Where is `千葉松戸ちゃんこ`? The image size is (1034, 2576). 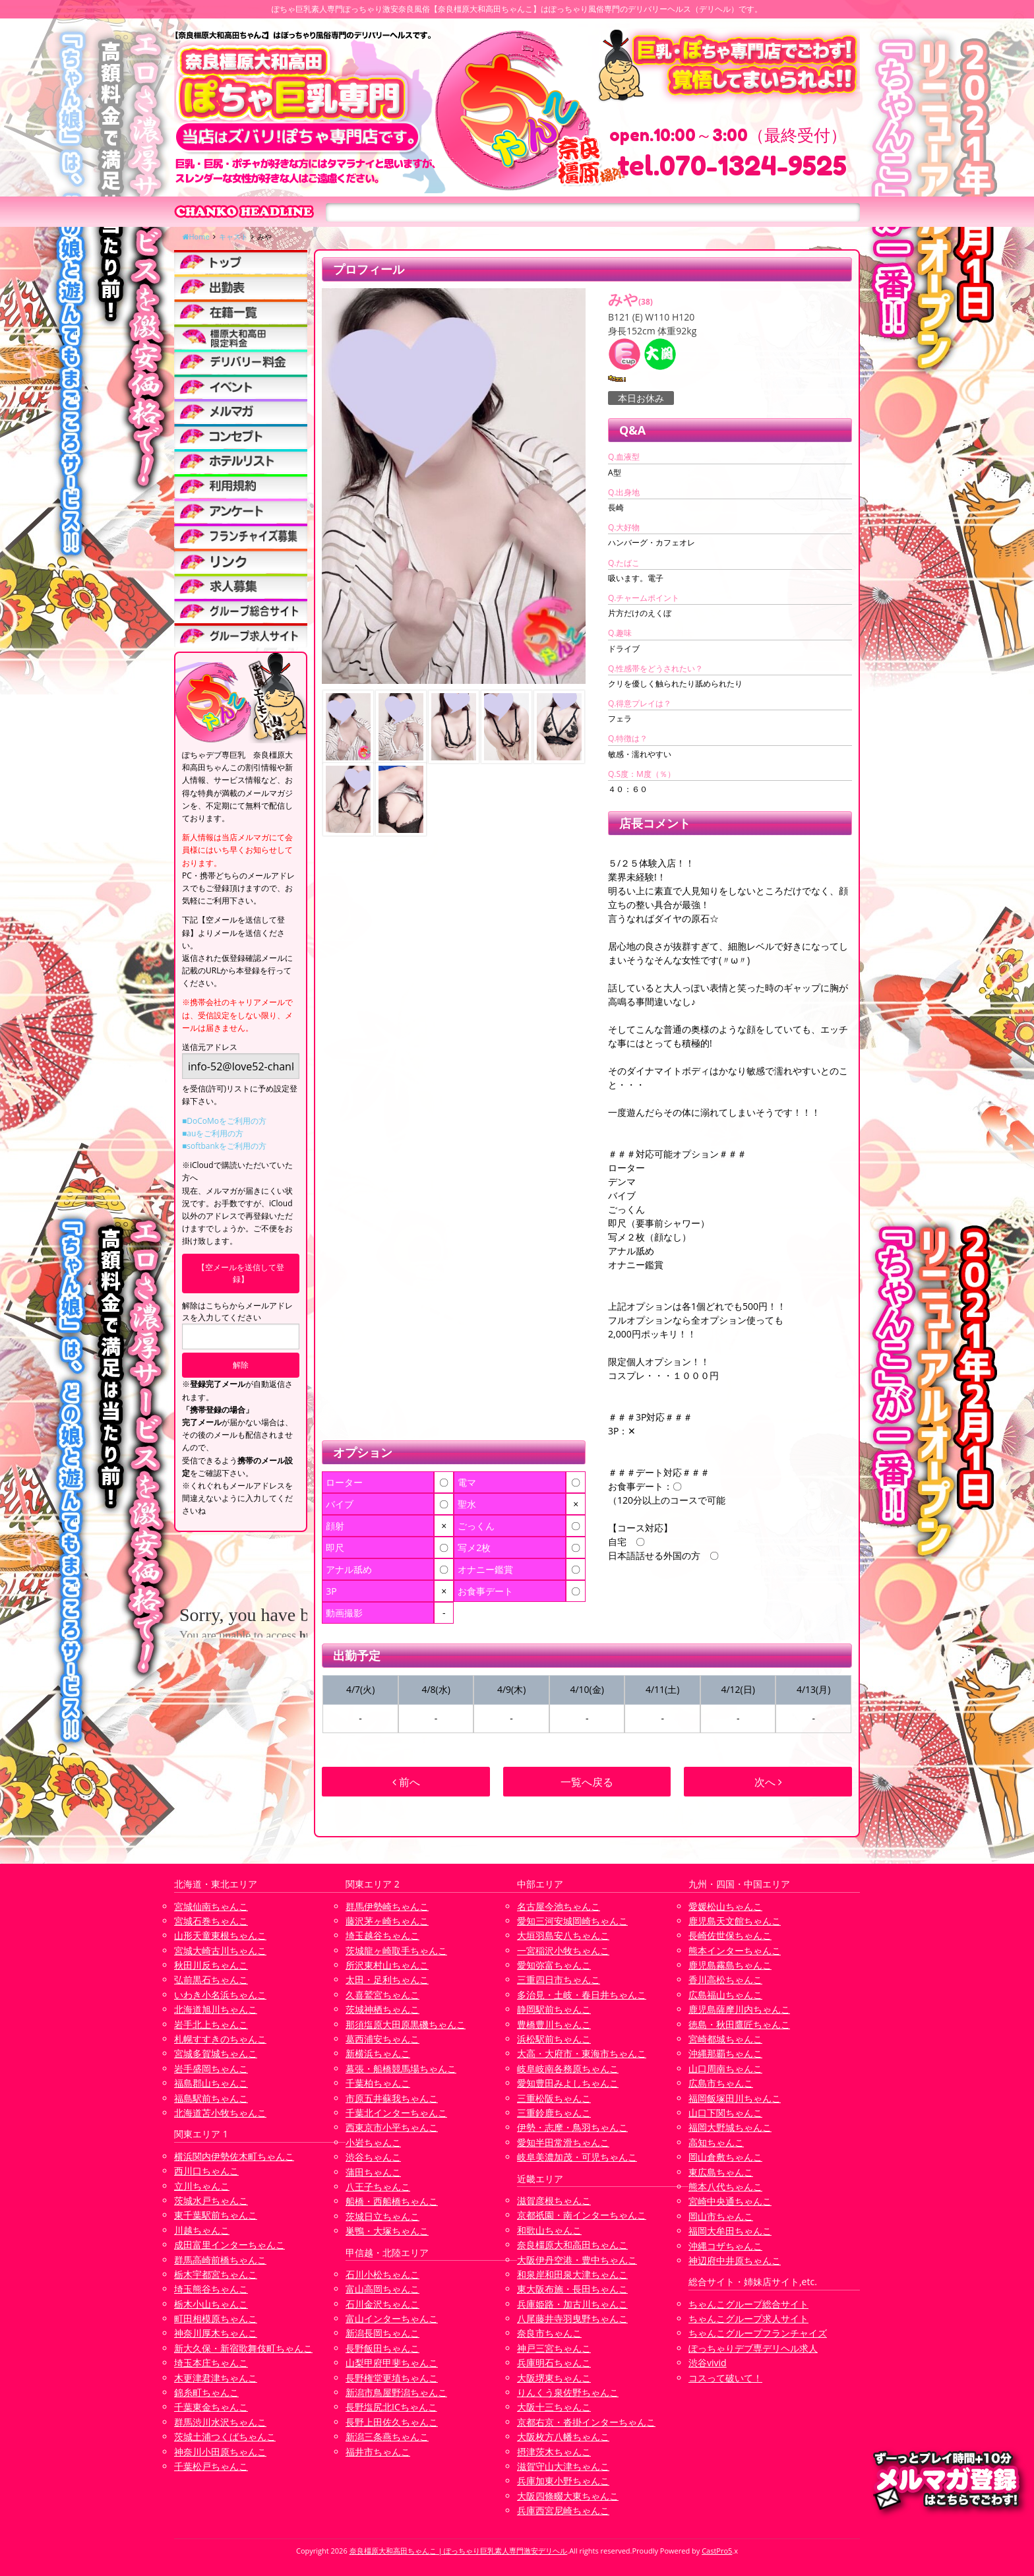 千葉松戸ちゃんこ is located at coordinates (211, 2466).